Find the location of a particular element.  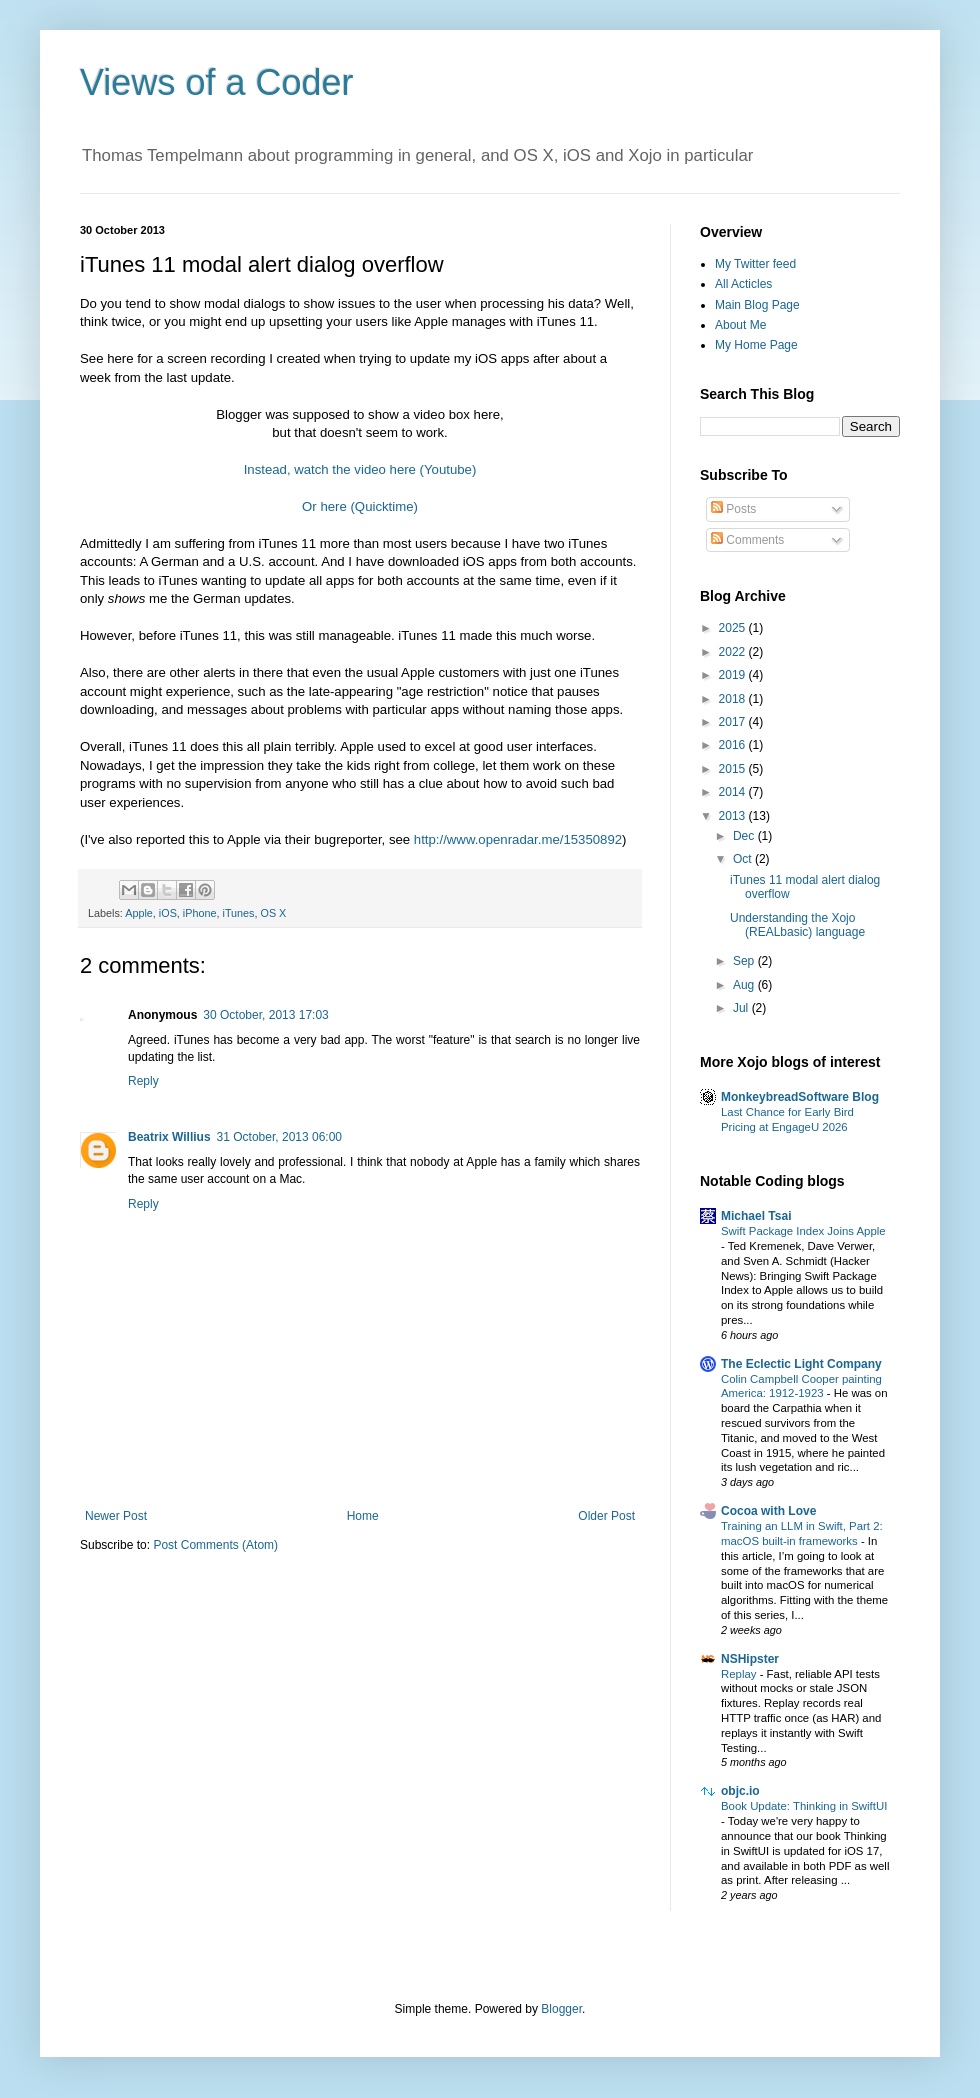

2025 is located at coordinates (734, 628).